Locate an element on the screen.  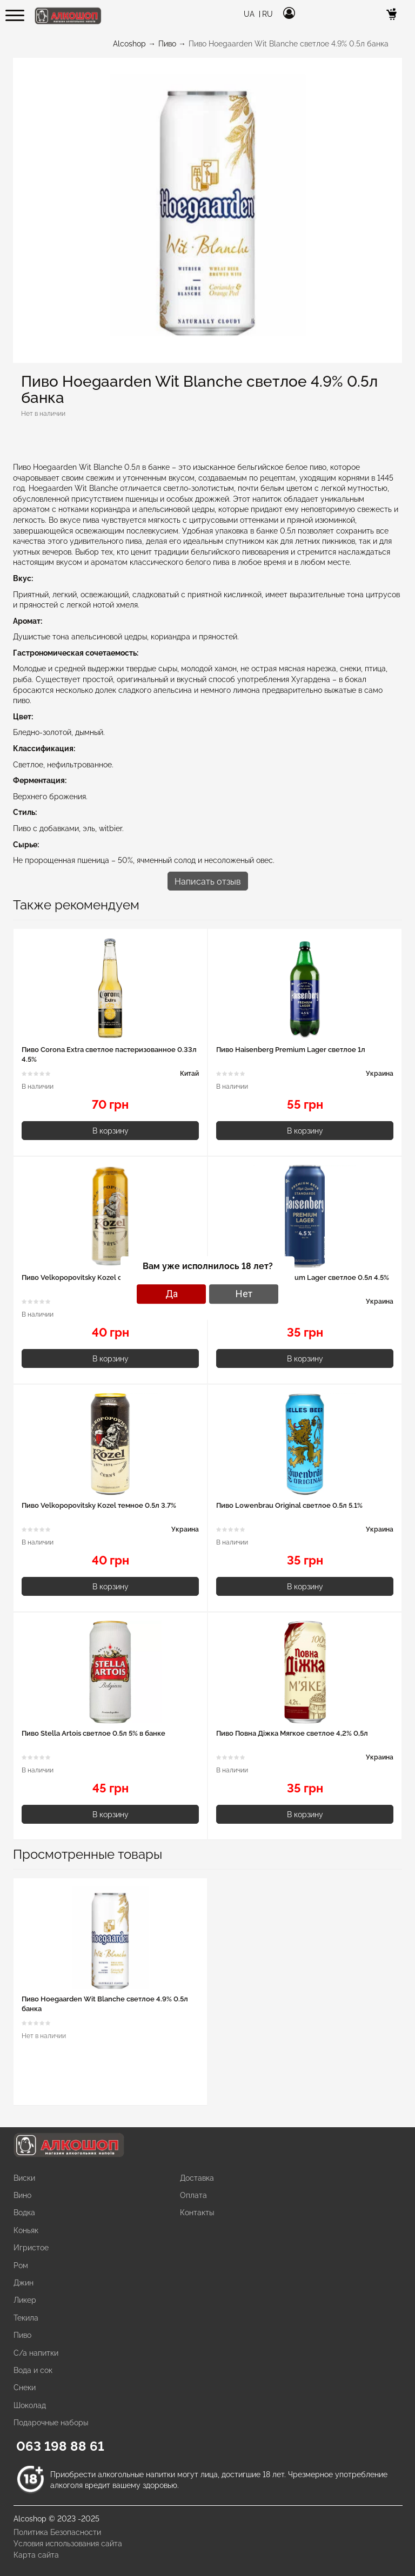
Да is located at coordinates (171, 1293).